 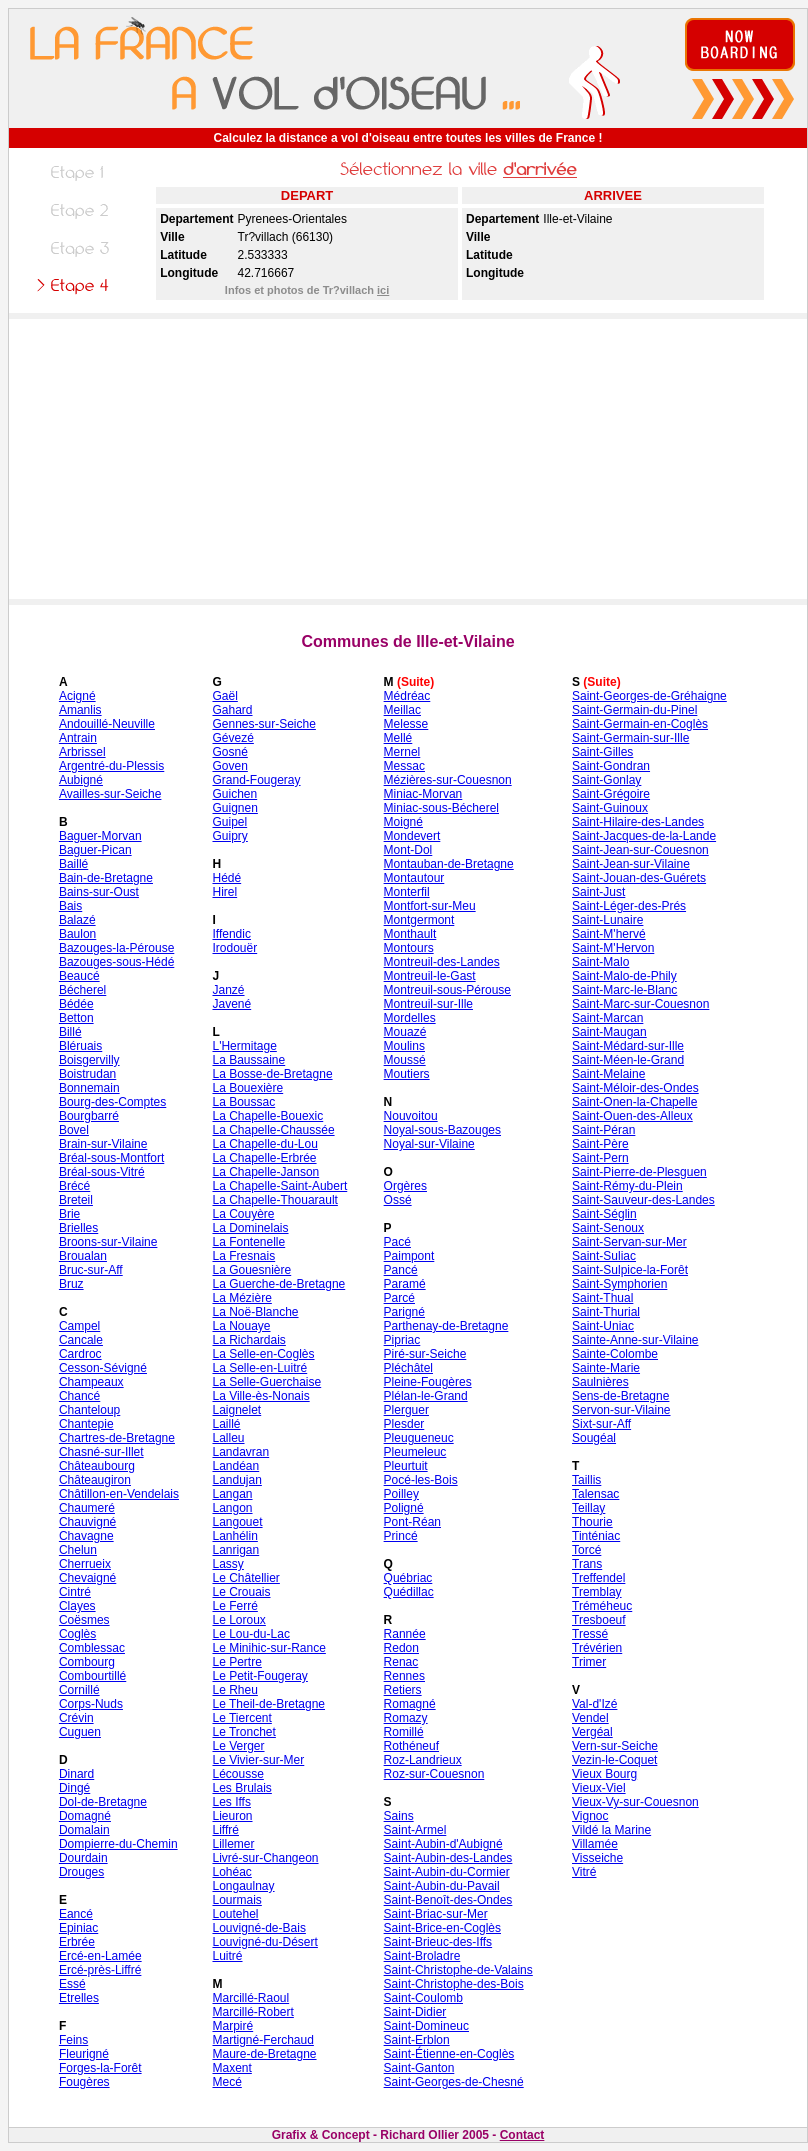 What do you see at coordinates (603, 1326) in the screenshot?
I see `Saint-Uniac` at bounding box center [603, 1326].